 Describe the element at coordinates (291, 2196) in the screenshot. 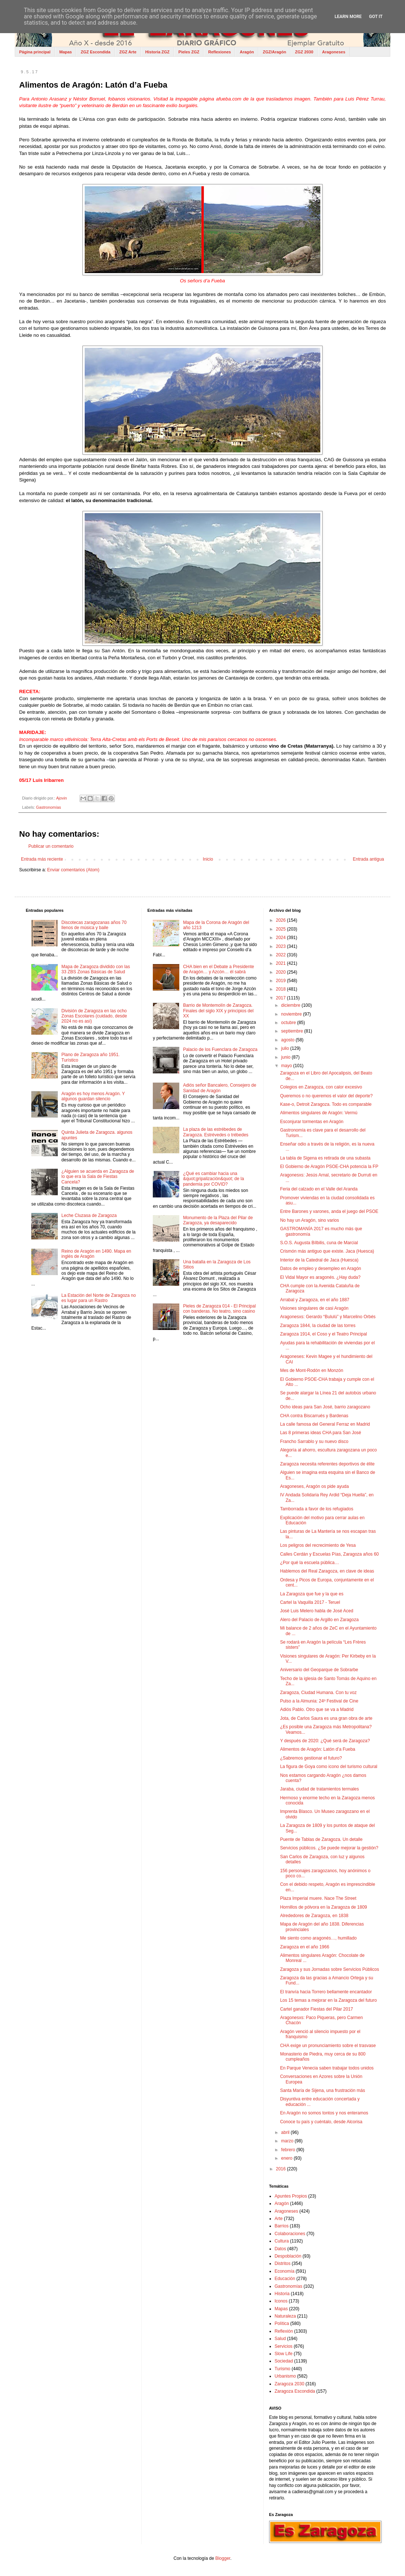

I see `Apuntes Propios` at that location.